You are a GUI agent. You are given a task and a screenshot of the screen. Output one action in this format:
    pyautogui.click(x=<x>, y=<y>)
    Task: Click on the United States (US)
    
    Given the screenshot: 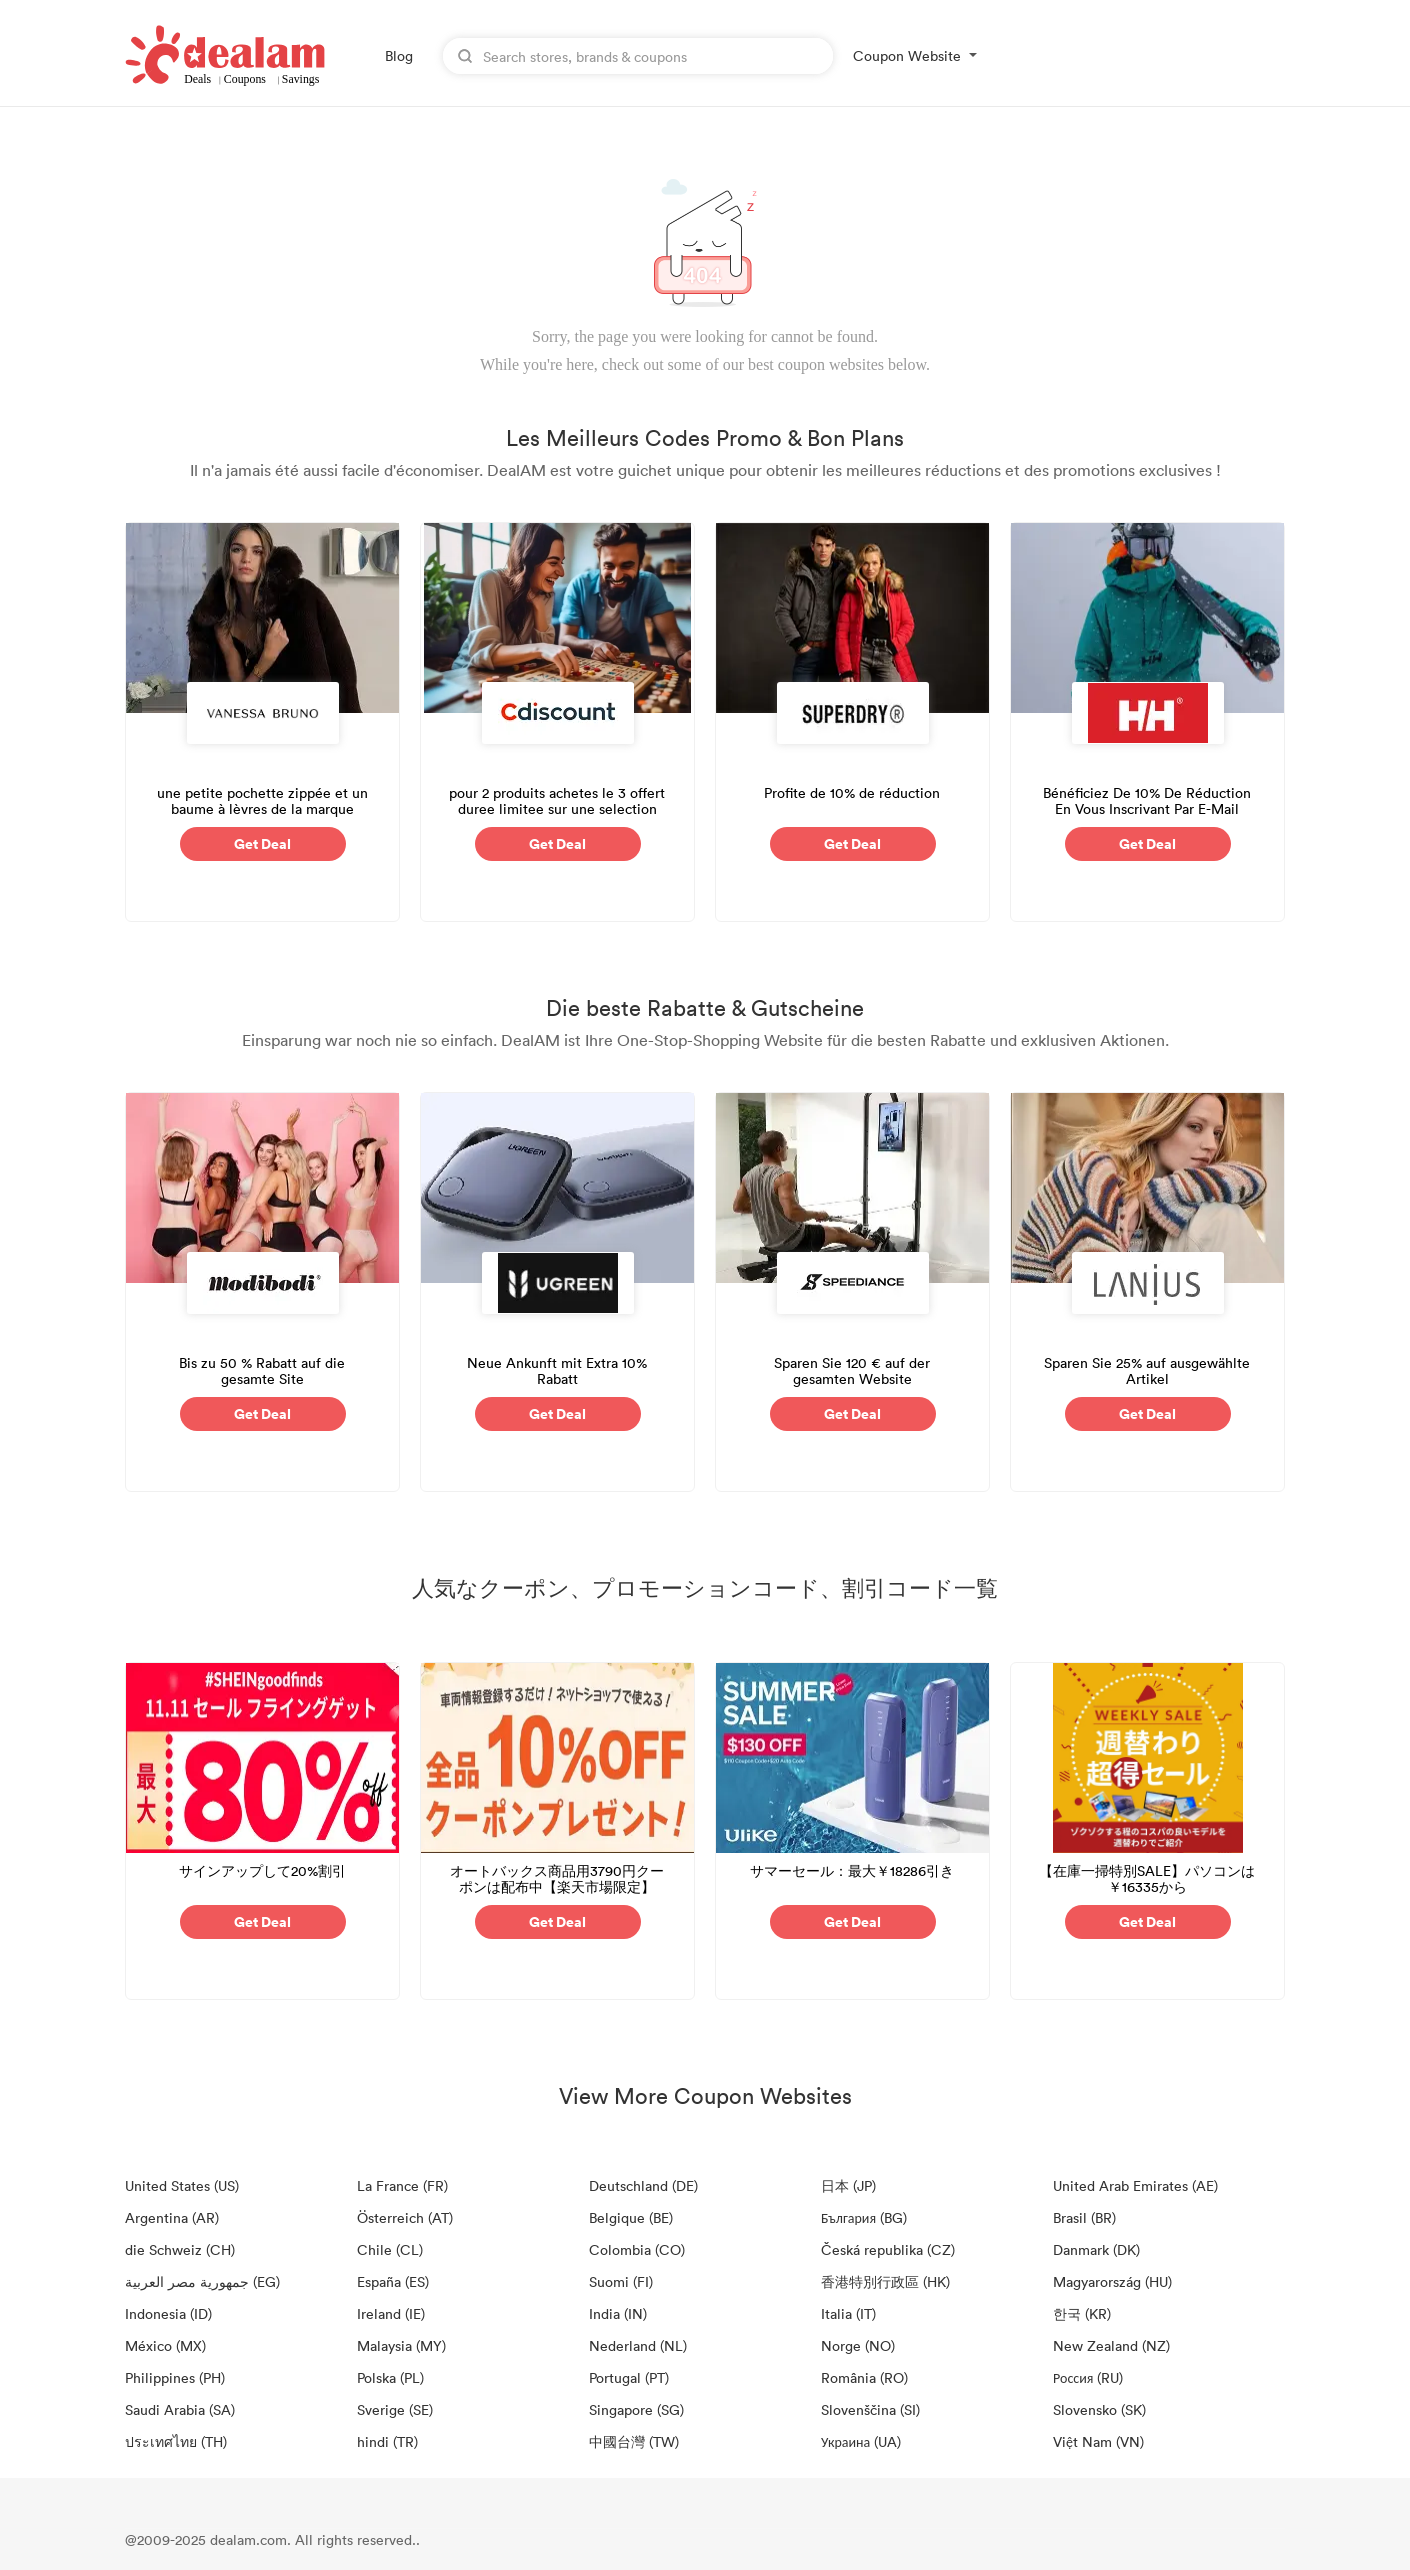 What is the action you would take?
    pyautogui.click(x=182, y=2185)
    